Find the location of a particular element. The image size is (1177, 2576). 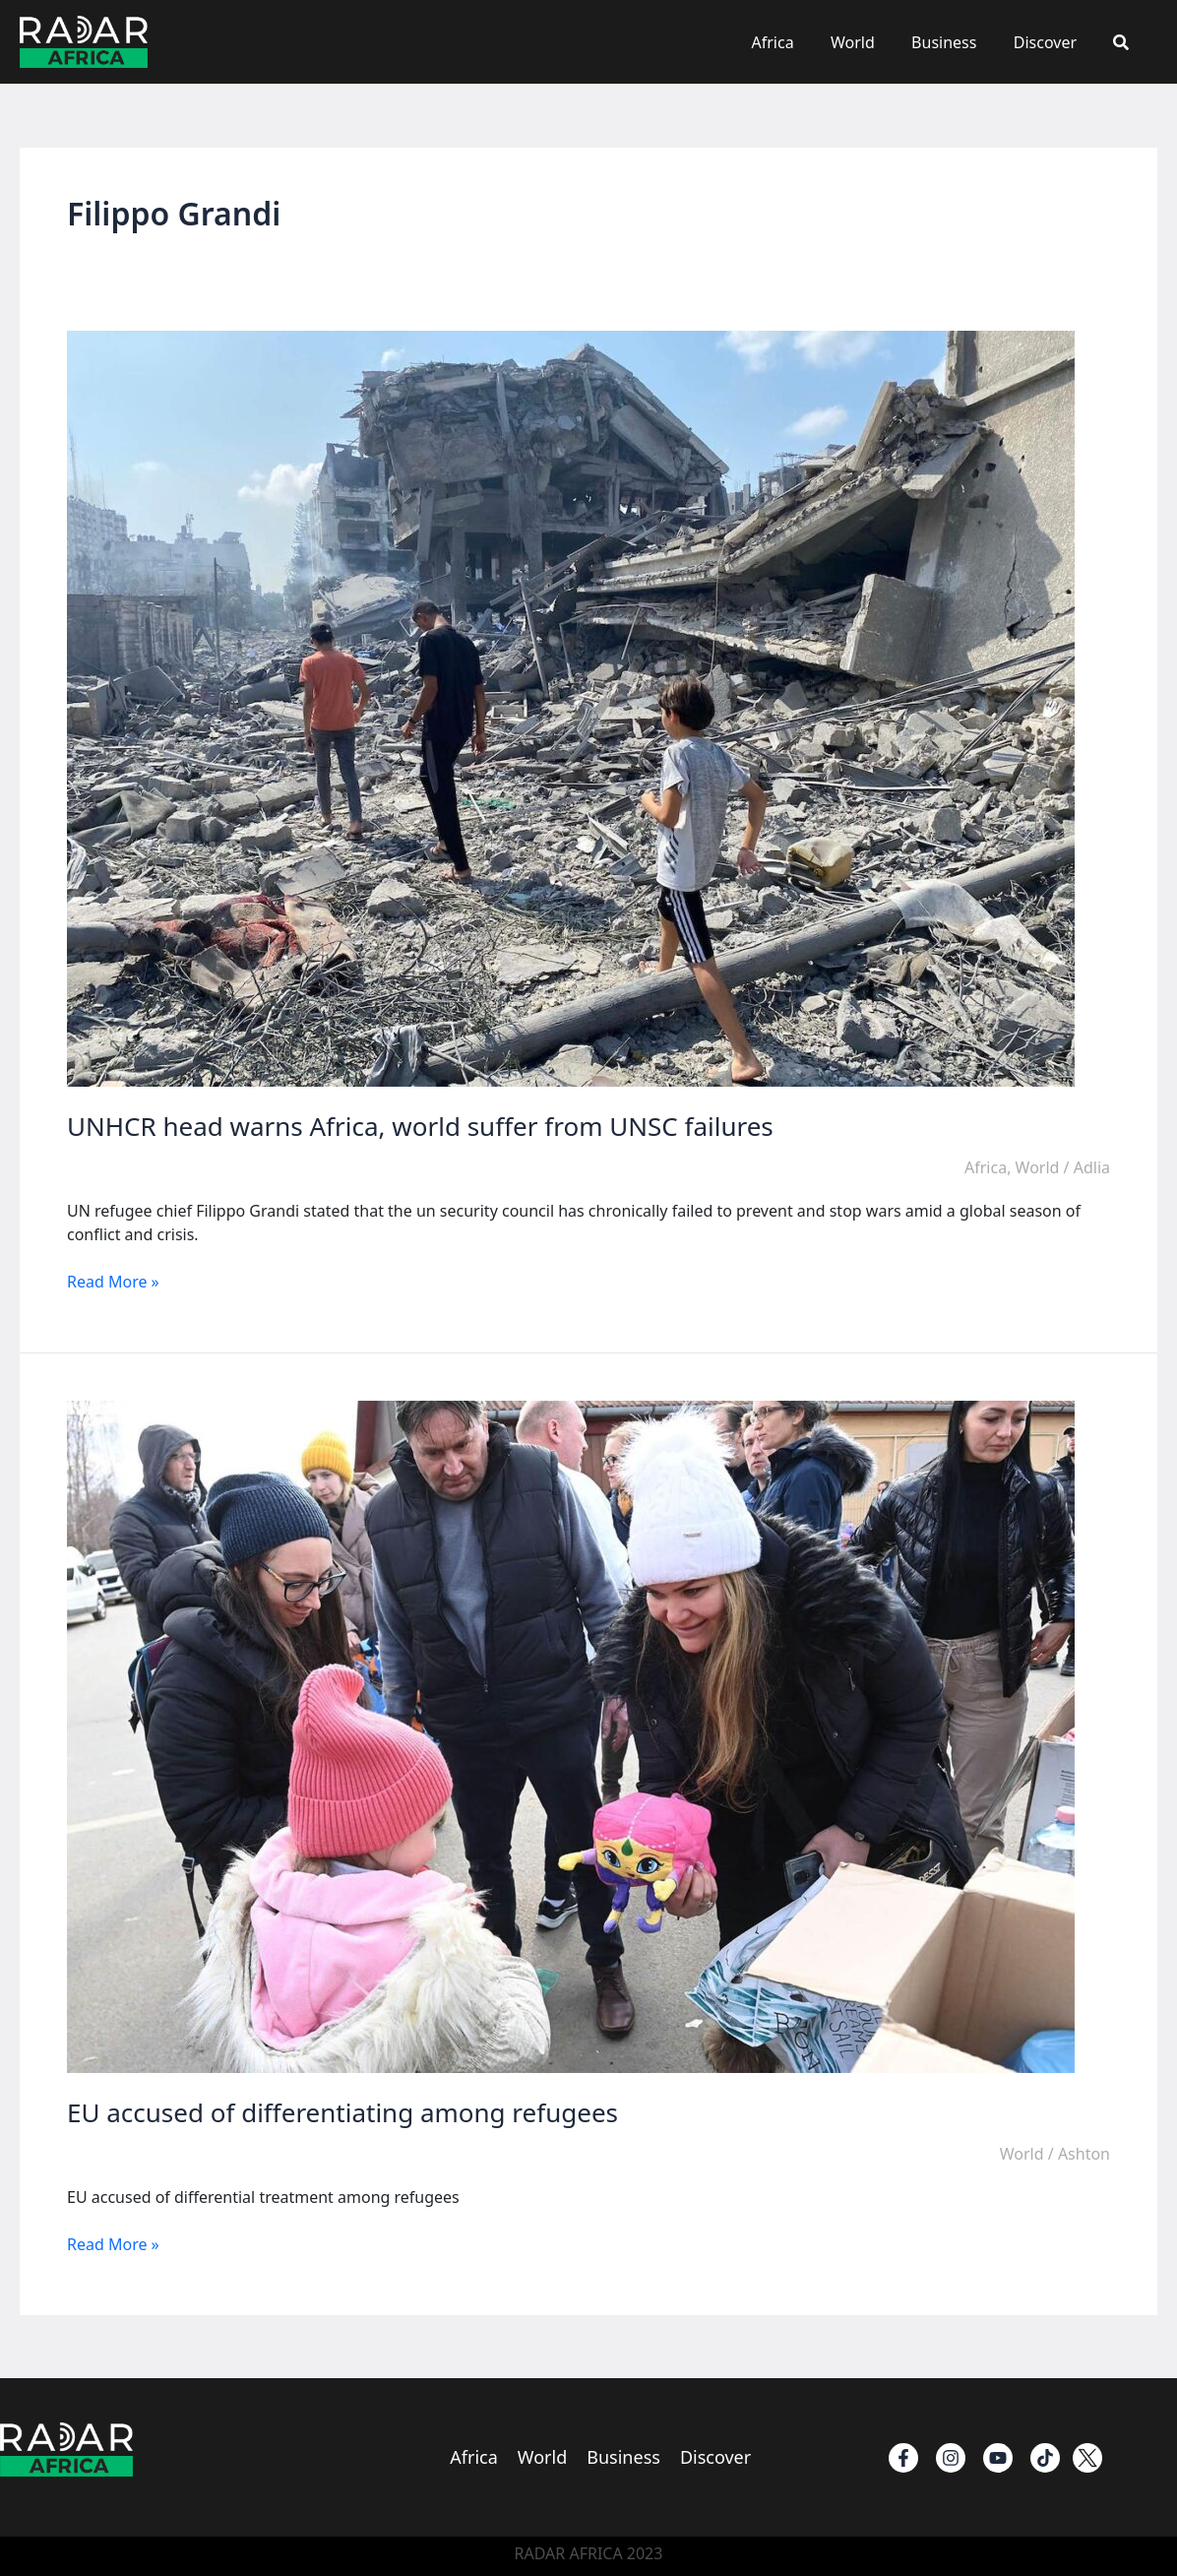

[Facebook] is located at coordinates (903, 2458).